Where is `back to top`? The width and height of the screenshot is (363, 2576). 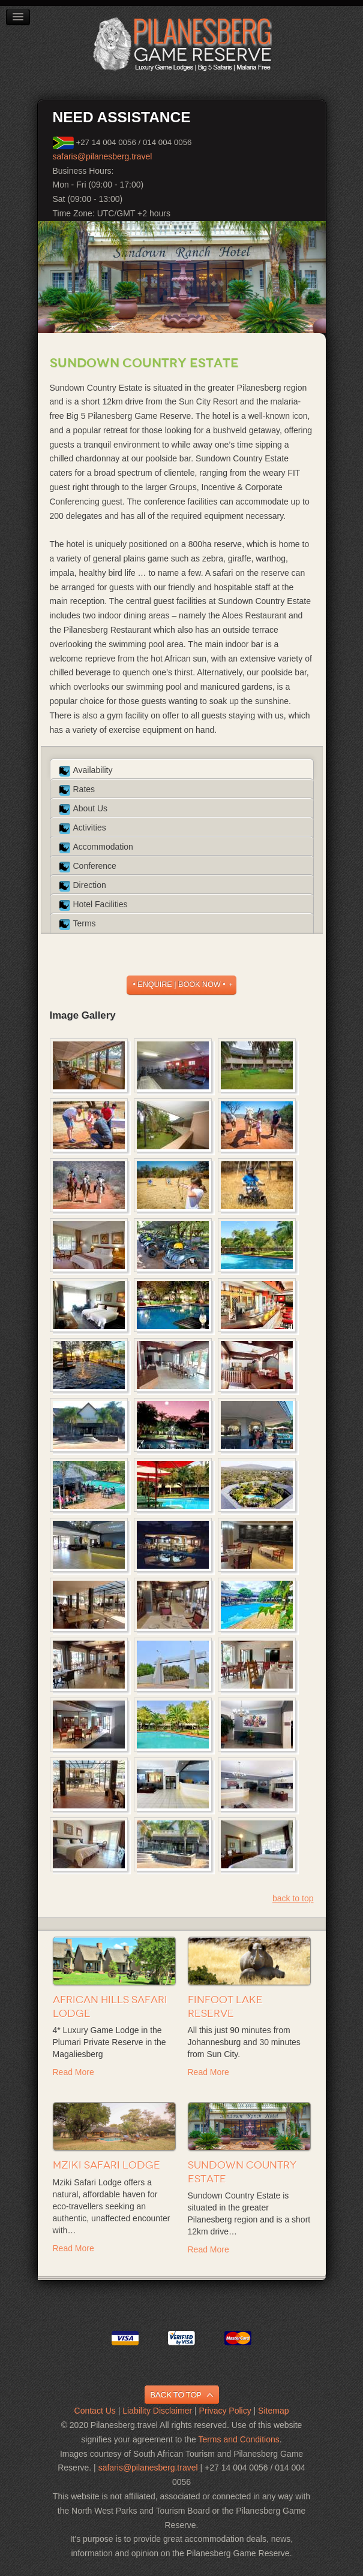
back to top is located at coordinates (293, 1898).